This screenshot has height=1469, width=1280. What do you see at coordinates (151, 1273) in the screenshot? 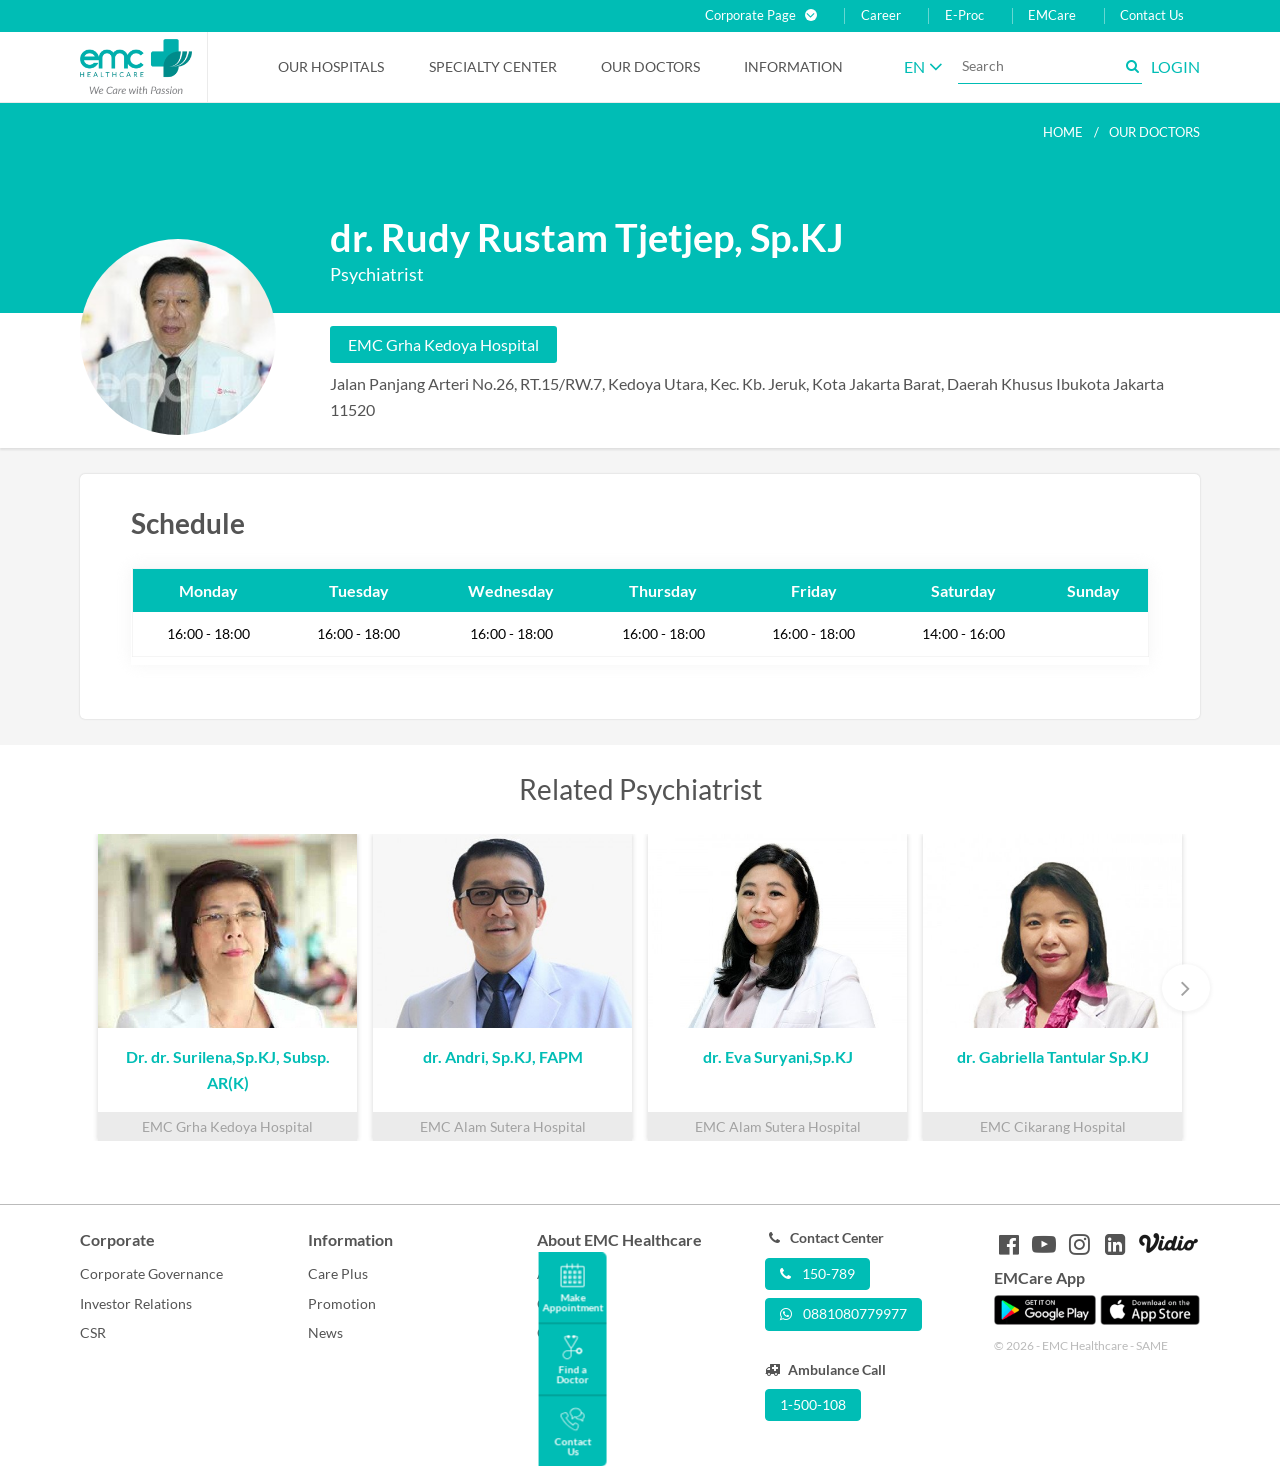
I see `Corporate Governance` at bounding box center [151, 1273].